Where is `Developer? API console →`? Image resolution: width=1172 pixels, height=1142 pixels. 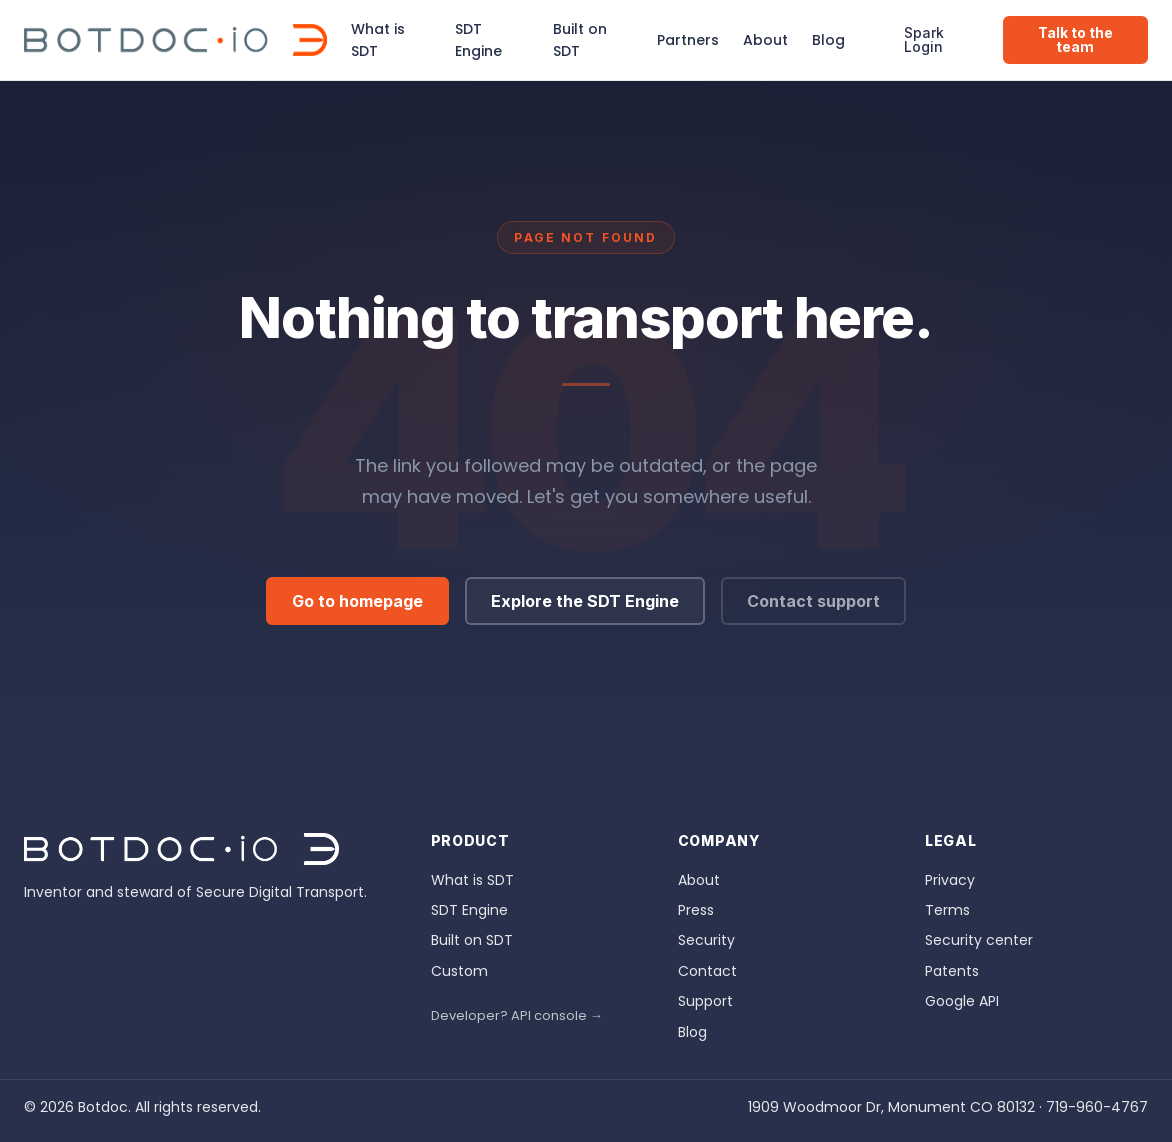 Developer? API console → is located at coordinates (517, 1015).